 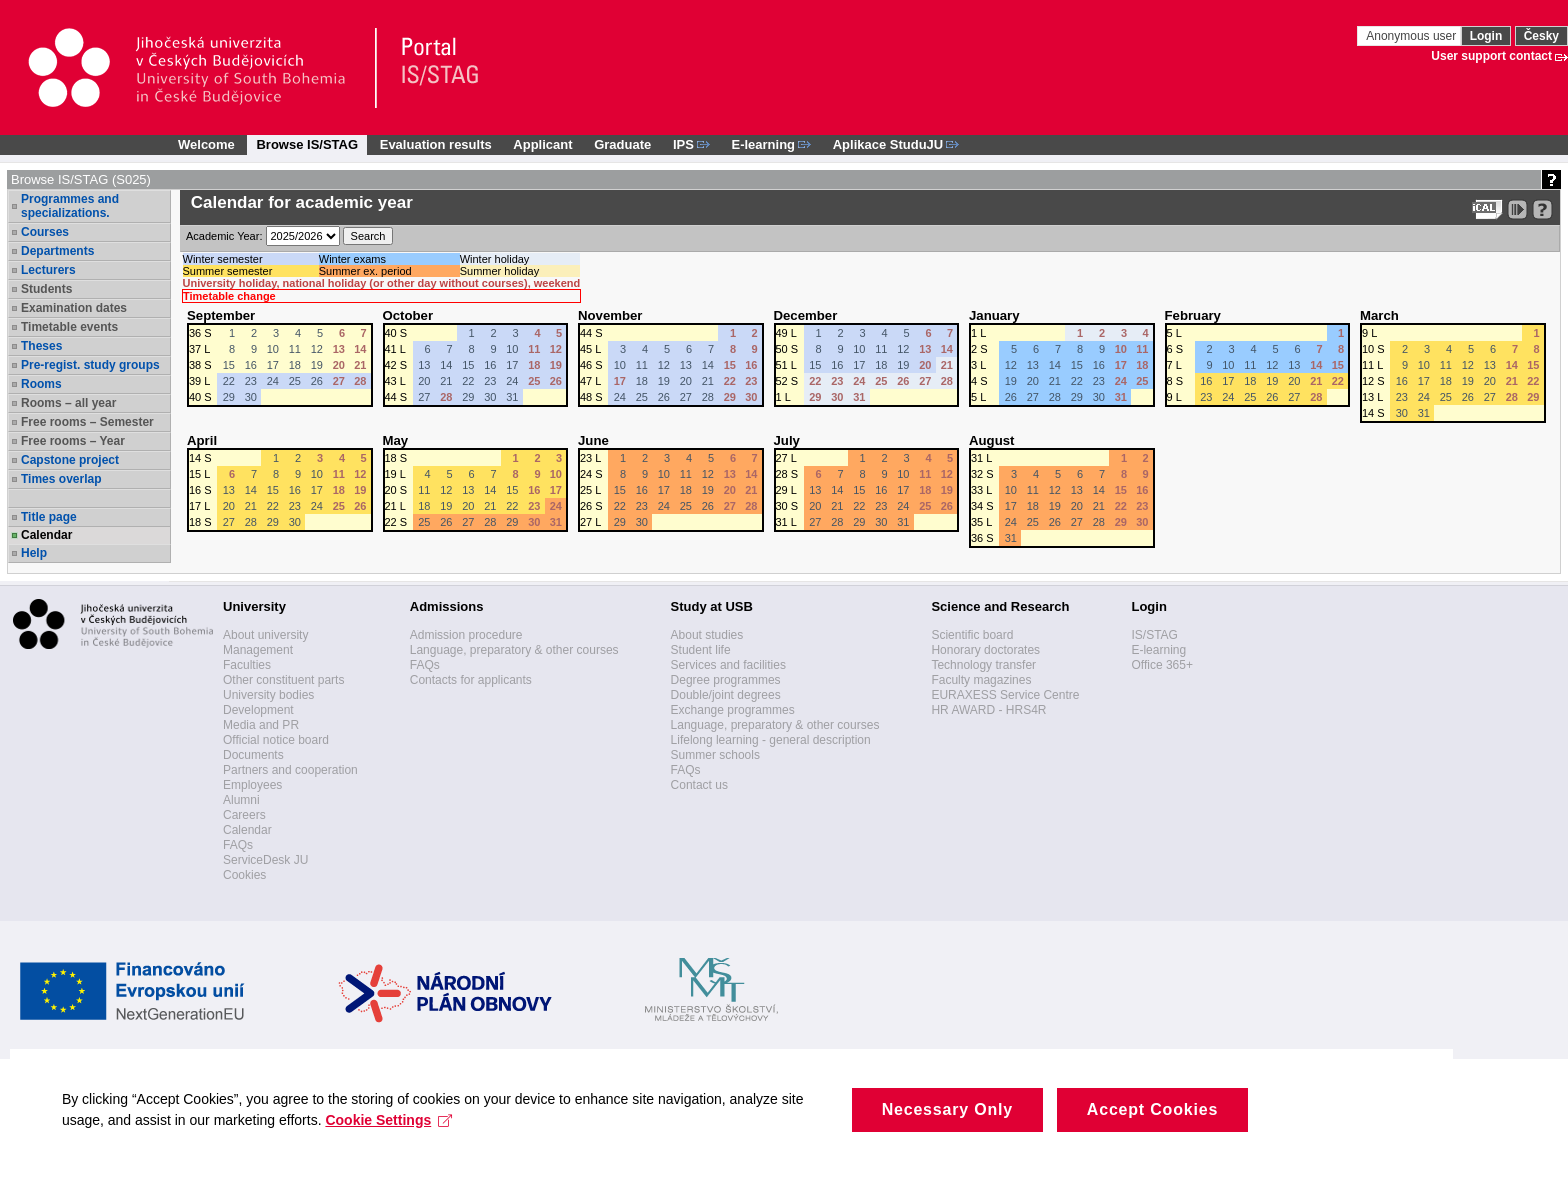 I want to click on Login, so click(x=1486, y=36).